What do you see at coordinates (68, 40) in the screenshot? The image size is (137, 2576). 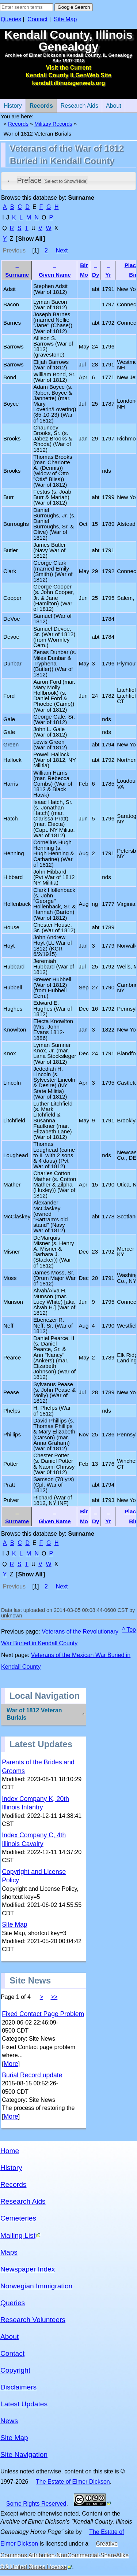 I see `Kendall County, Illinois Genealogy` at bounding box center [68, 40].